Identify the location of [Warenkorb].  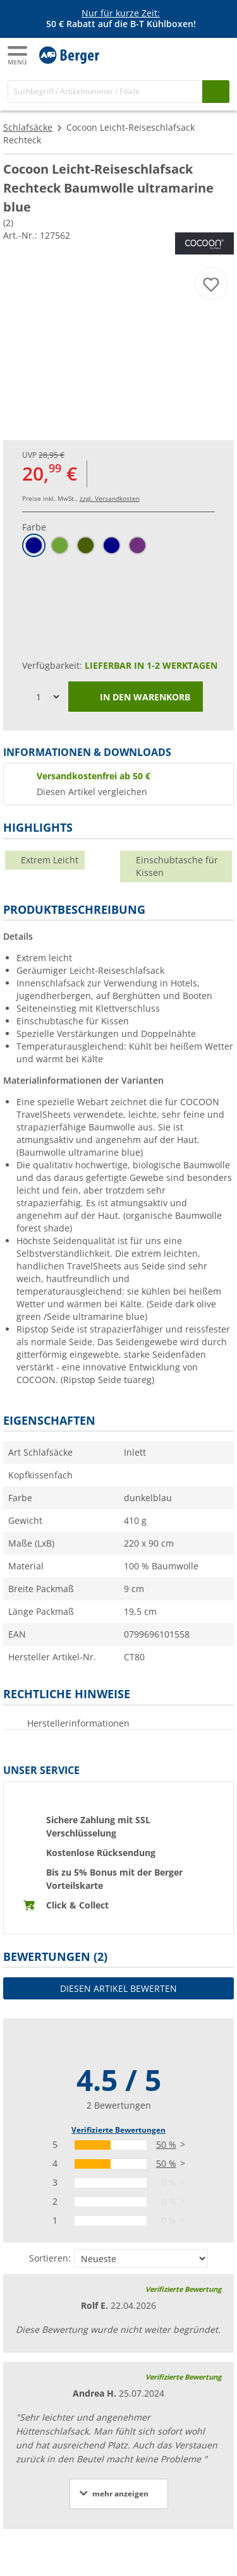
(218, 54).